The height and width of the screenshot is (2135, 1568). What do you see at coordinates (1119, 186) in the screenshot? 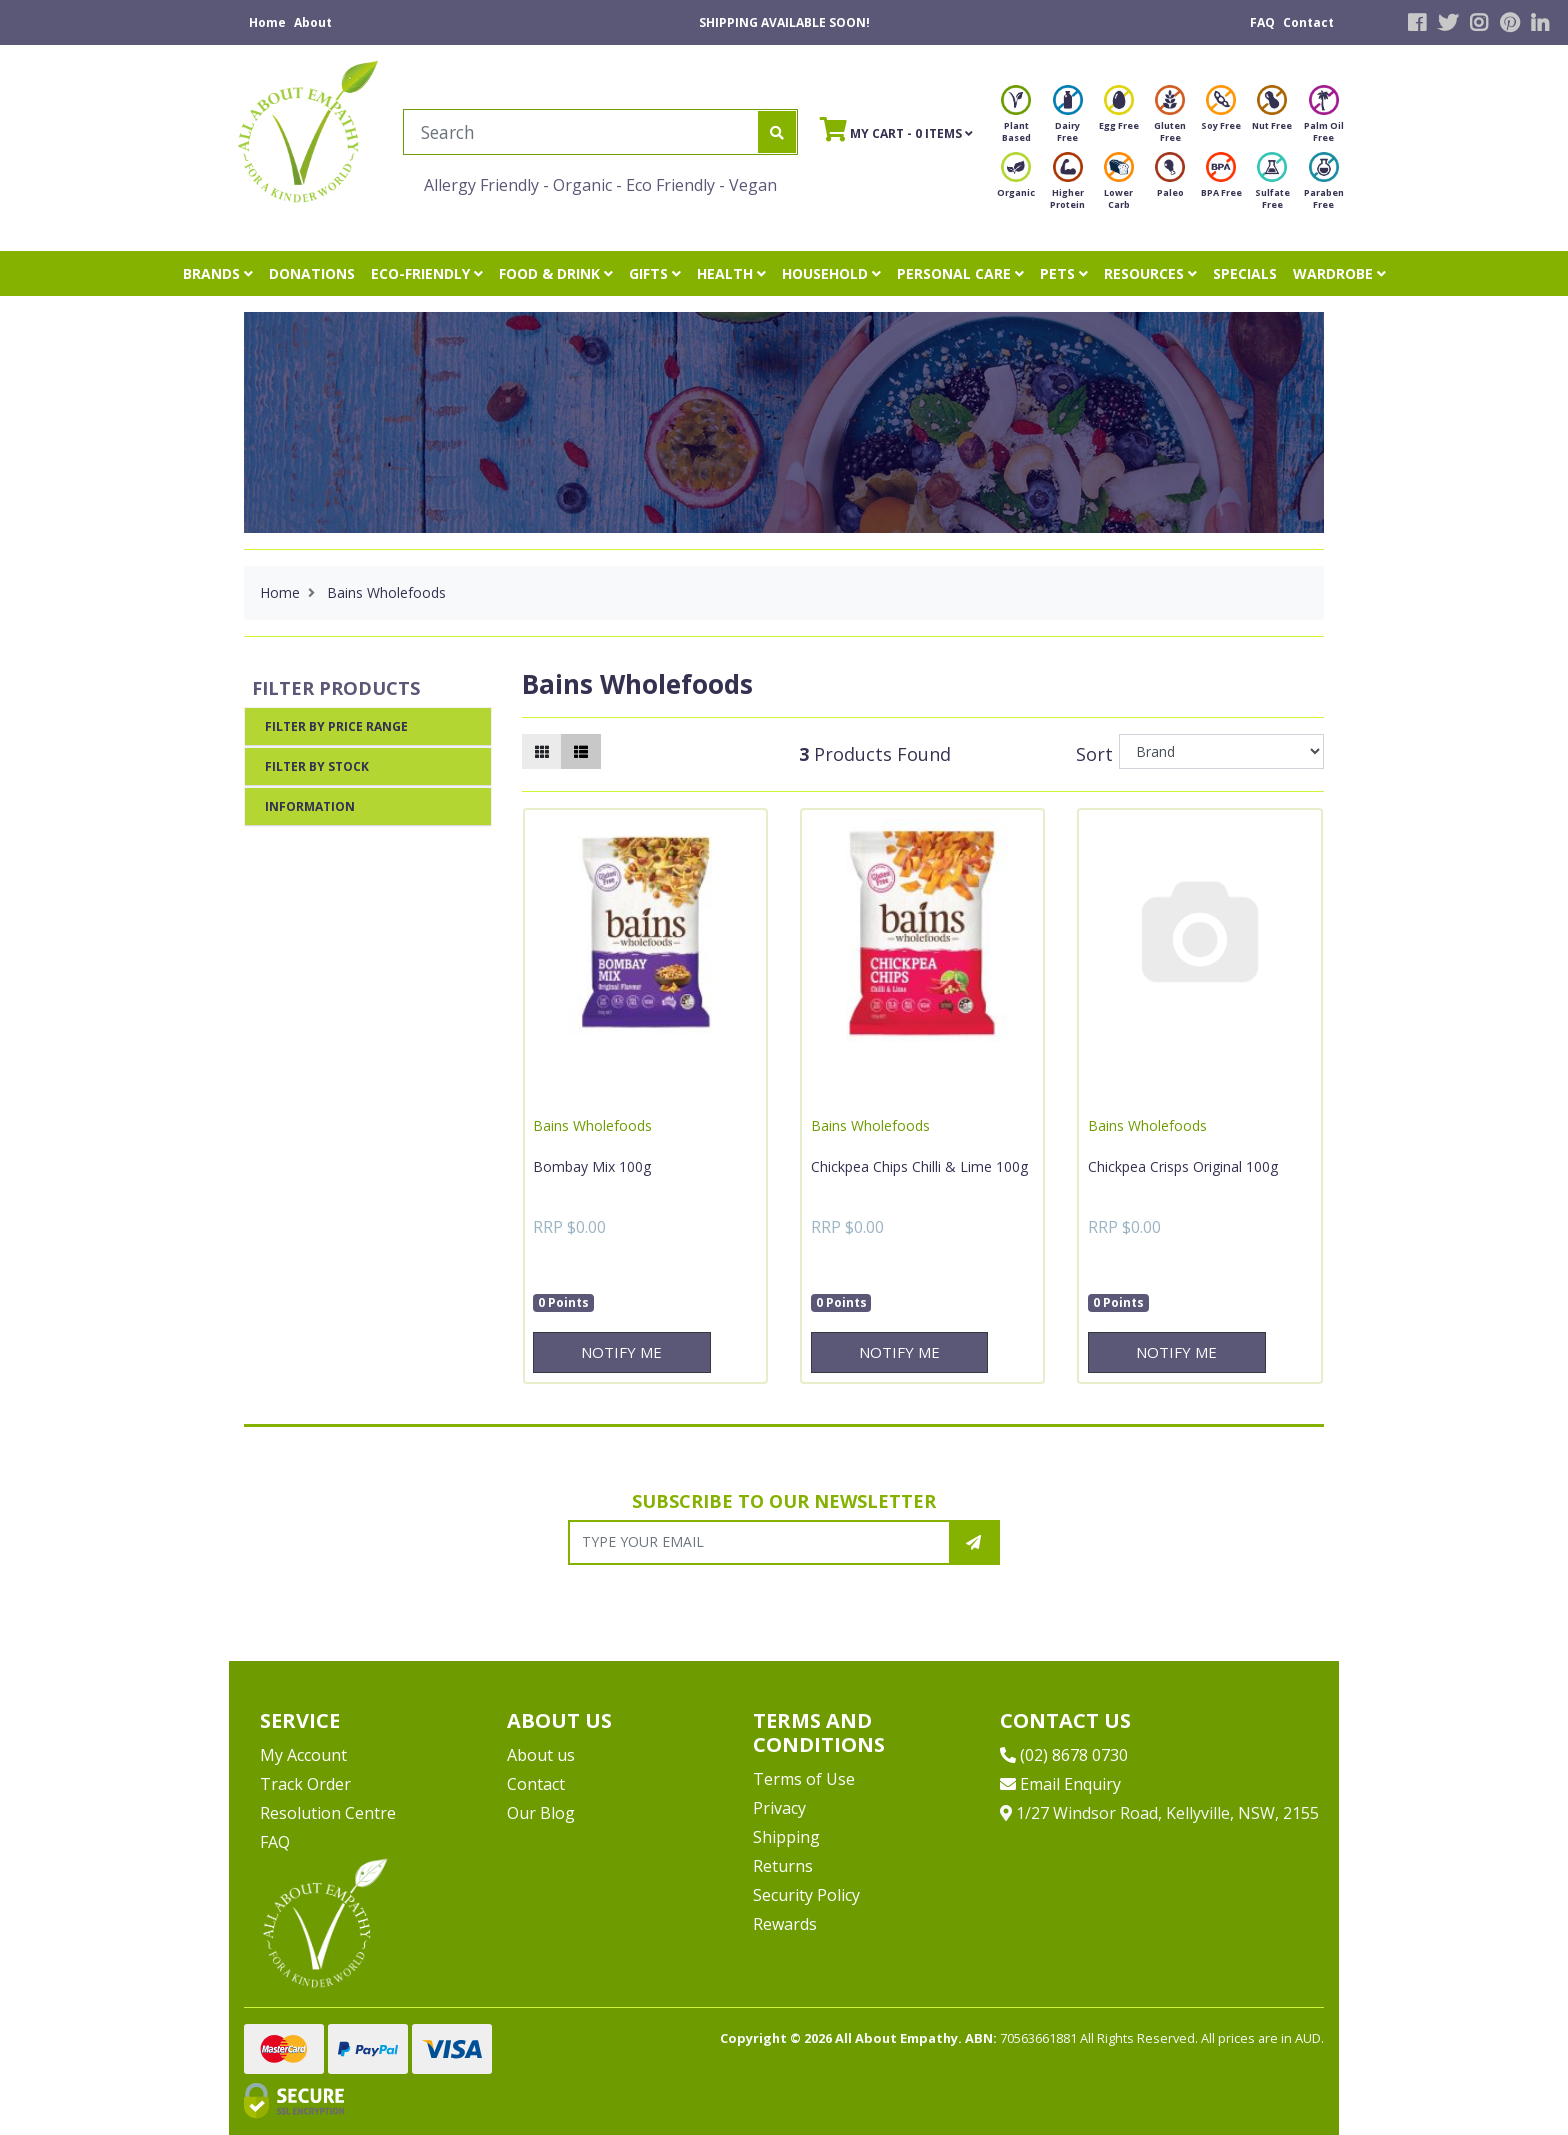
I see `Lower Carb` at bounding box center [1119, 186].